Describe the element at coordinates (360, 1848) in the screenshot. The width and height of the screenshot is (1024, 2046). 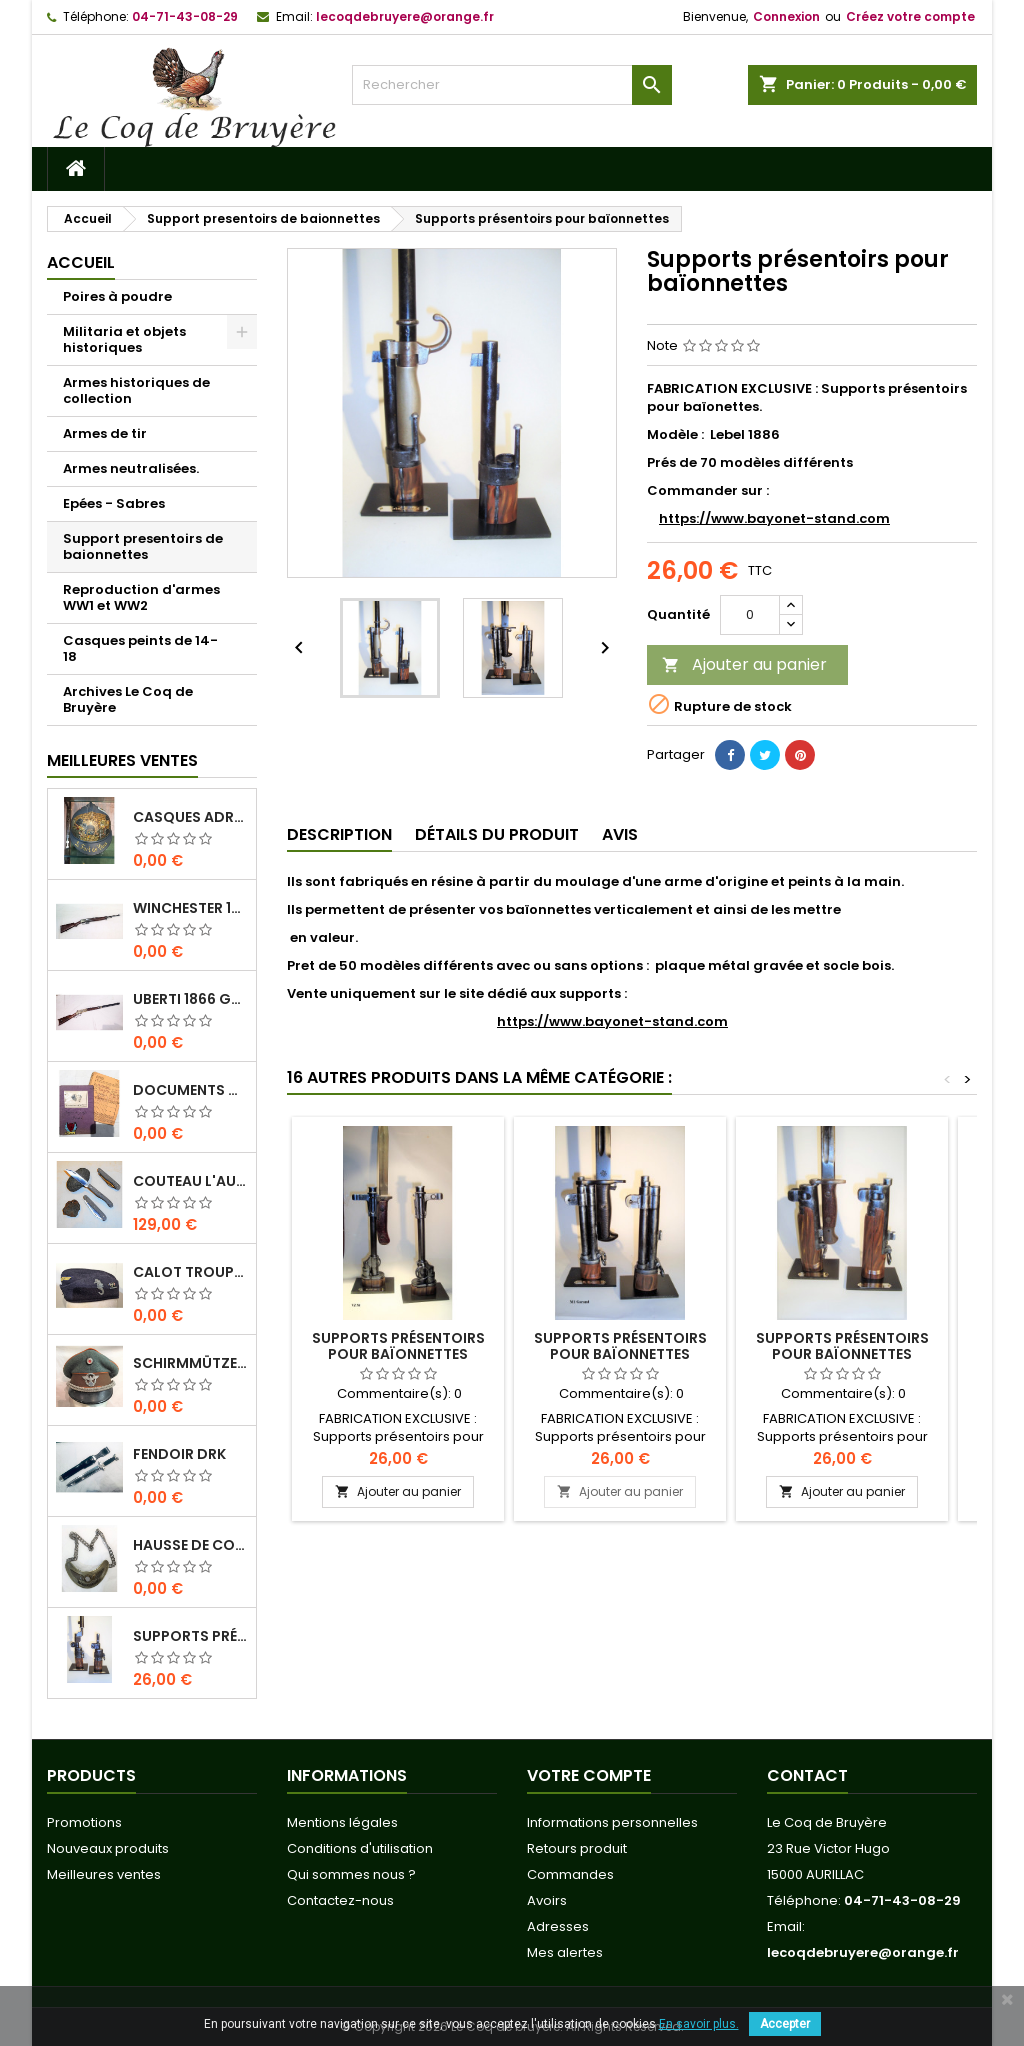
I see `Conditions d'utilisation` at that location.